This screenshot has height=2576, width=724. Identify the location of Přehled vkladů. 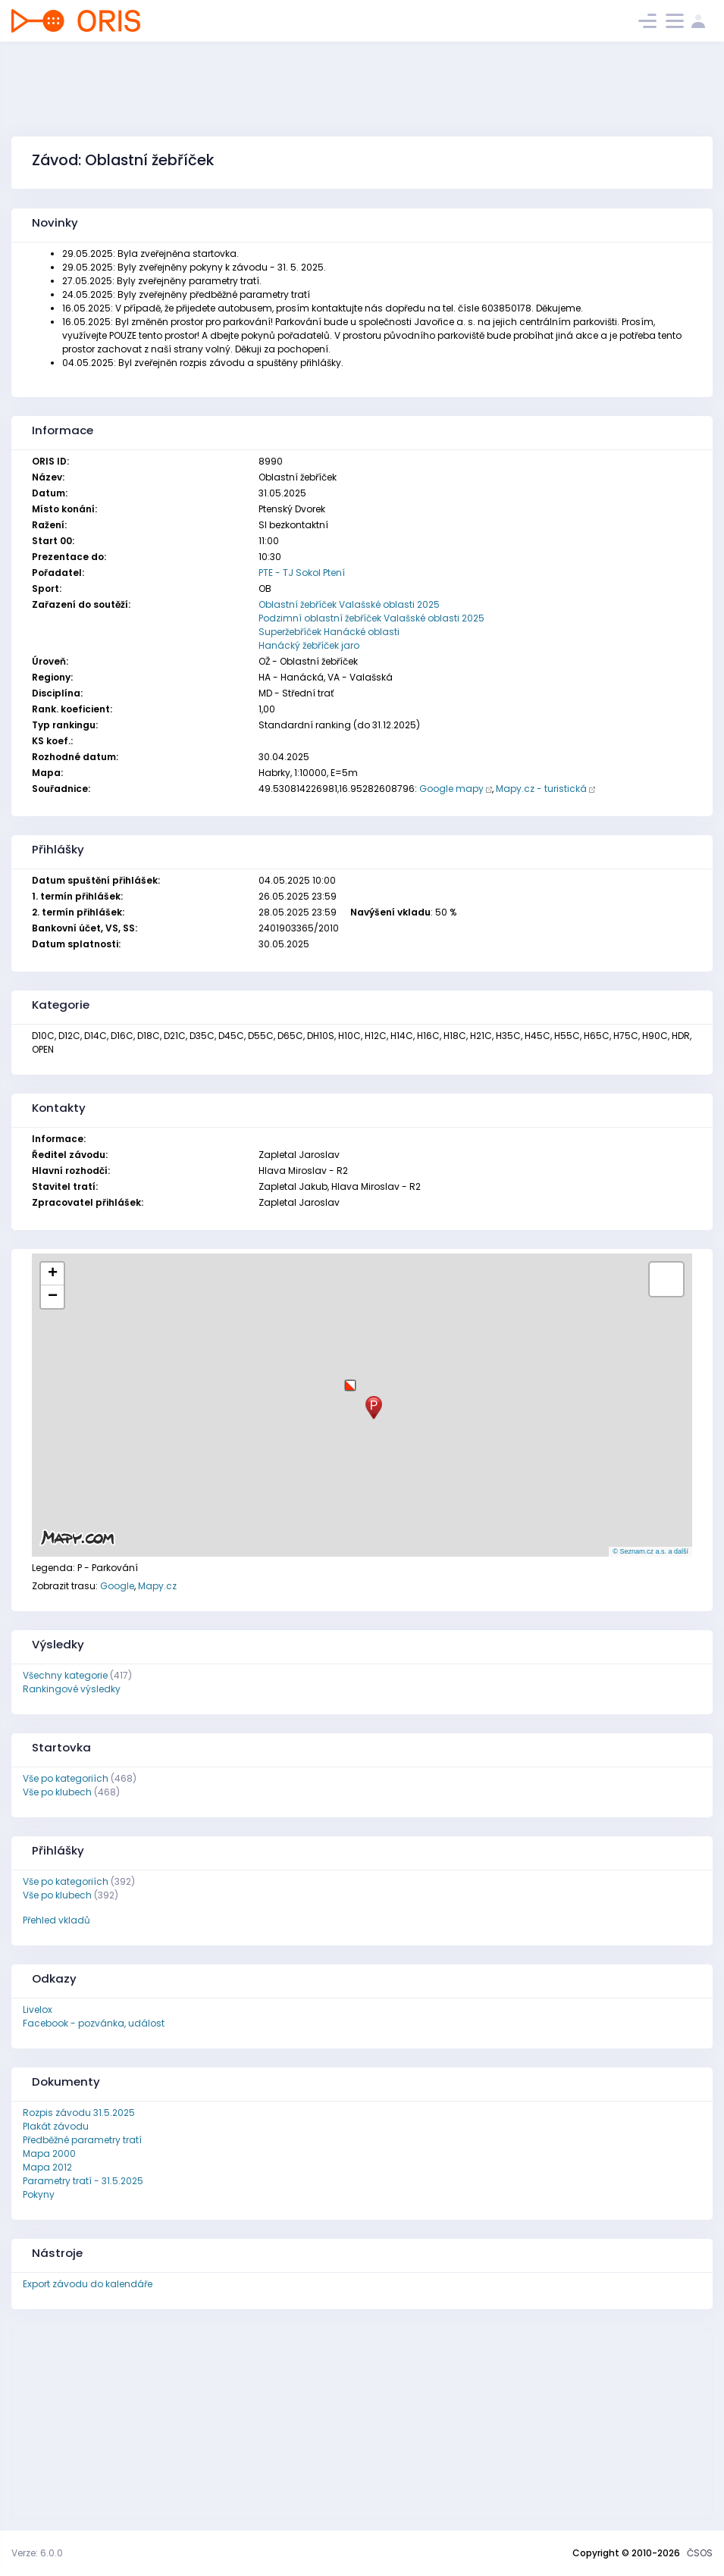
(56, 1920).